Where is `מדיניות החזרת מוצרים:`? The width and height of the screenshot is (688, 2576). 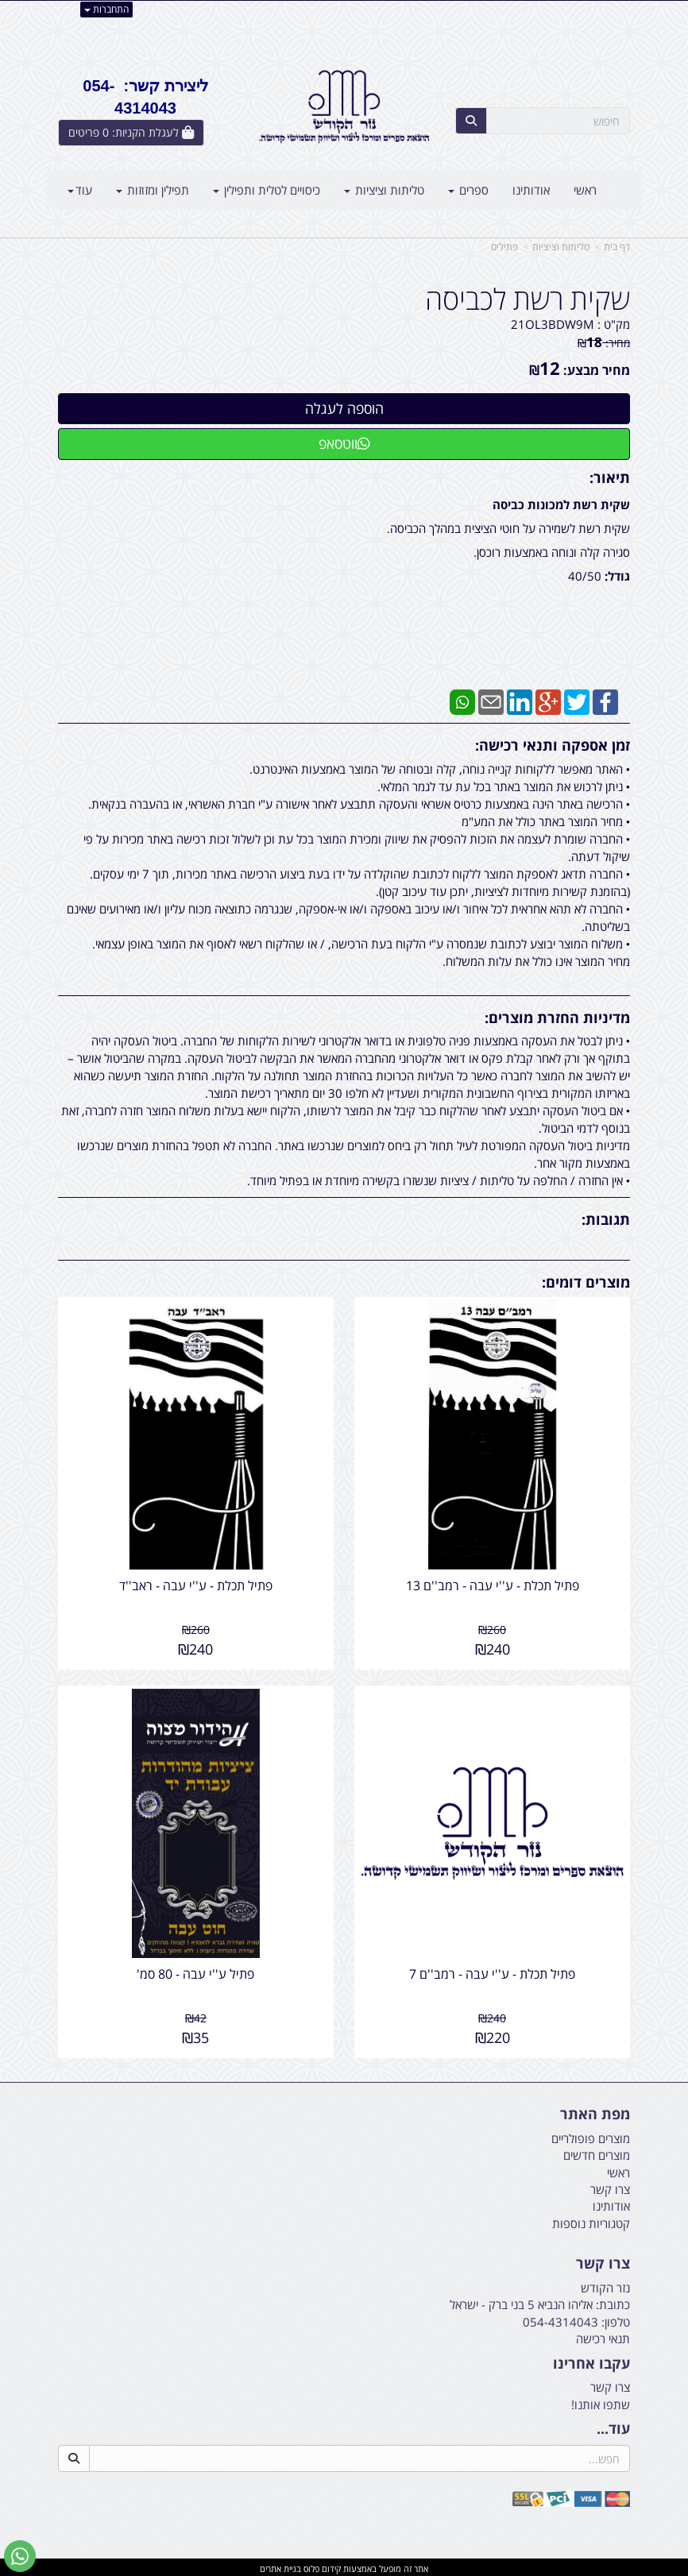
מדיניות החזרת מוצרים: is located at coordinates (557, 1017).